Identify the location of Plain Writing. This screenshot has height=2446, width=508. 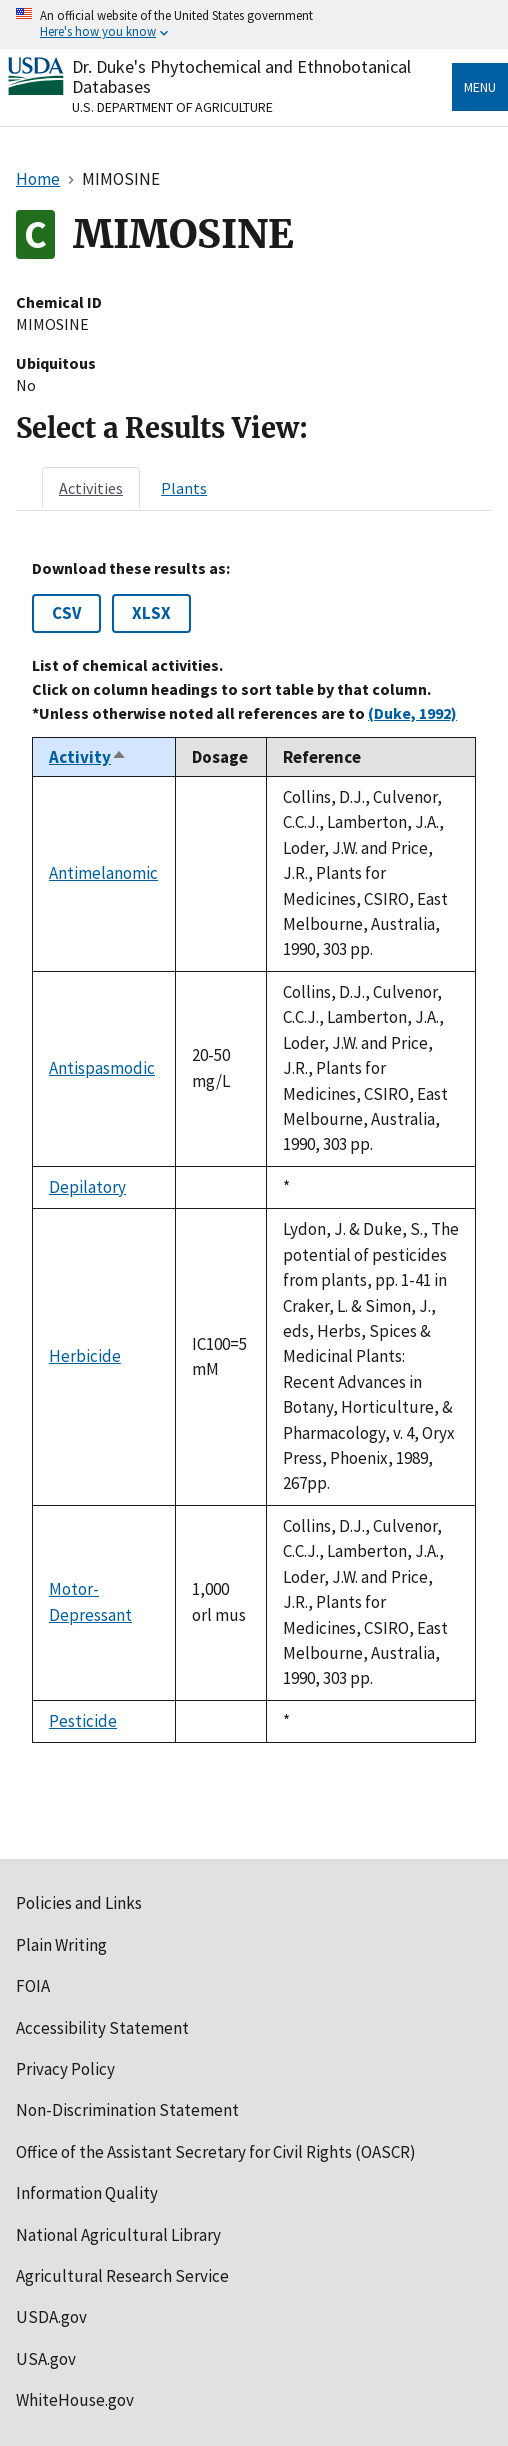
(61, 1945).